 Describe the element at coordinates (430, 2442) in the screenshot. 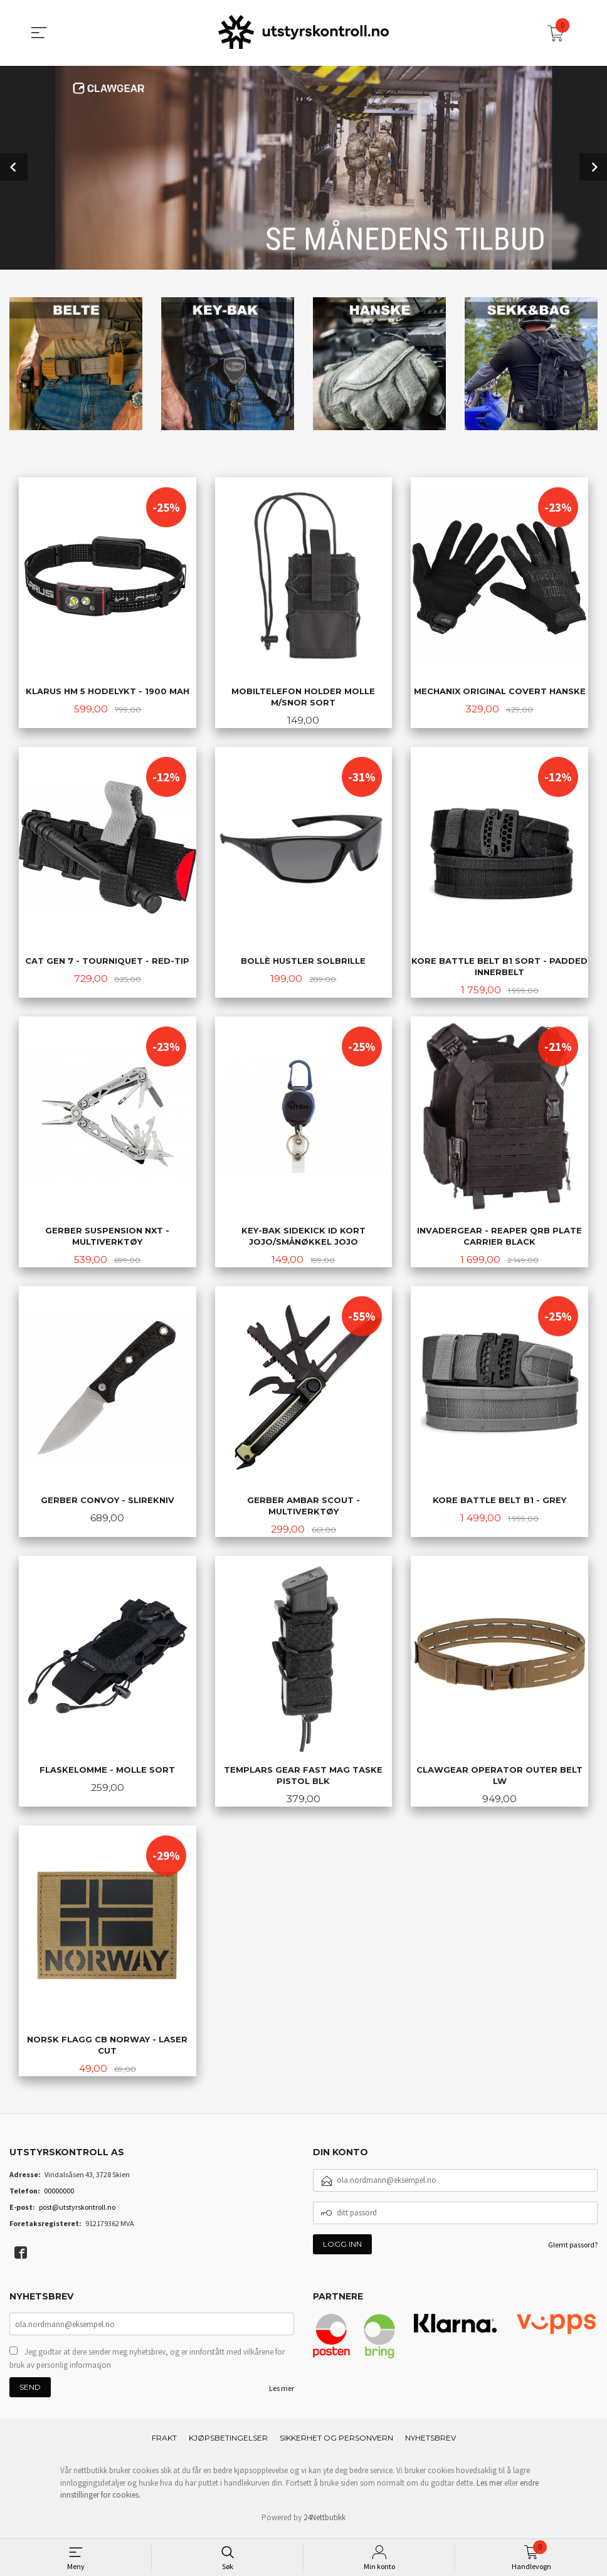

I see `Nyhetsbrev` at that location.